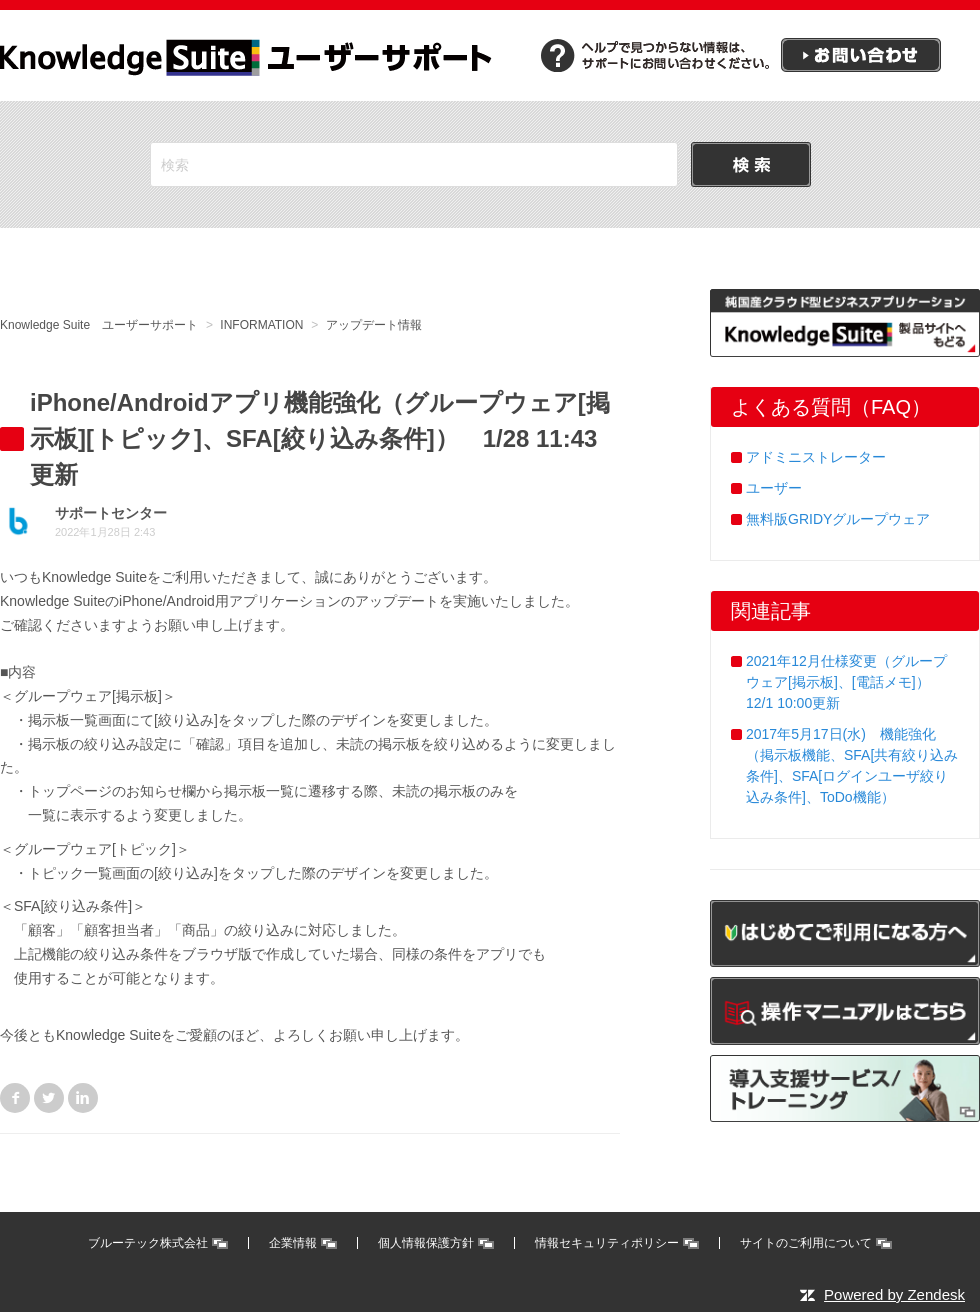 The height and width of the screenshot is (1312, 980). What do you see at coordinates (293, 1243) in the screenshot?
I see `企業情報` at bounding box center [293, 1243].